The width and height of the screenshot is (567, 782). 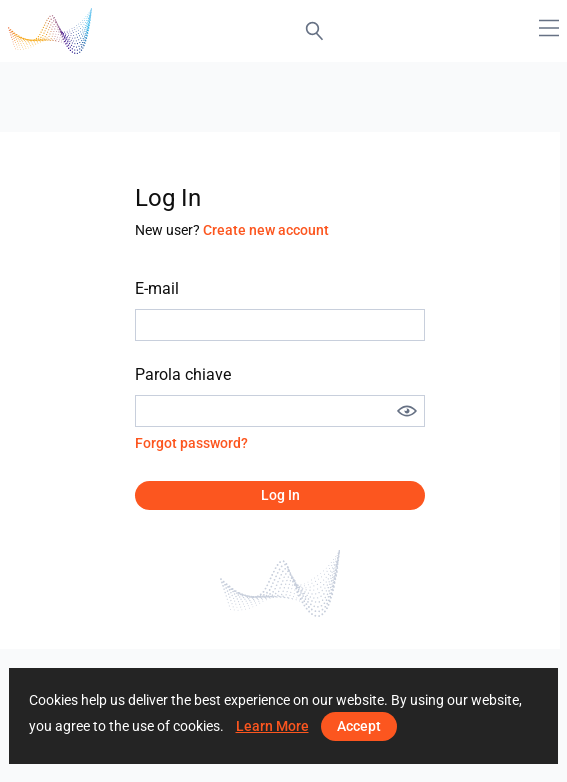 I want to click on E-mail, so click(x=157, y=288).